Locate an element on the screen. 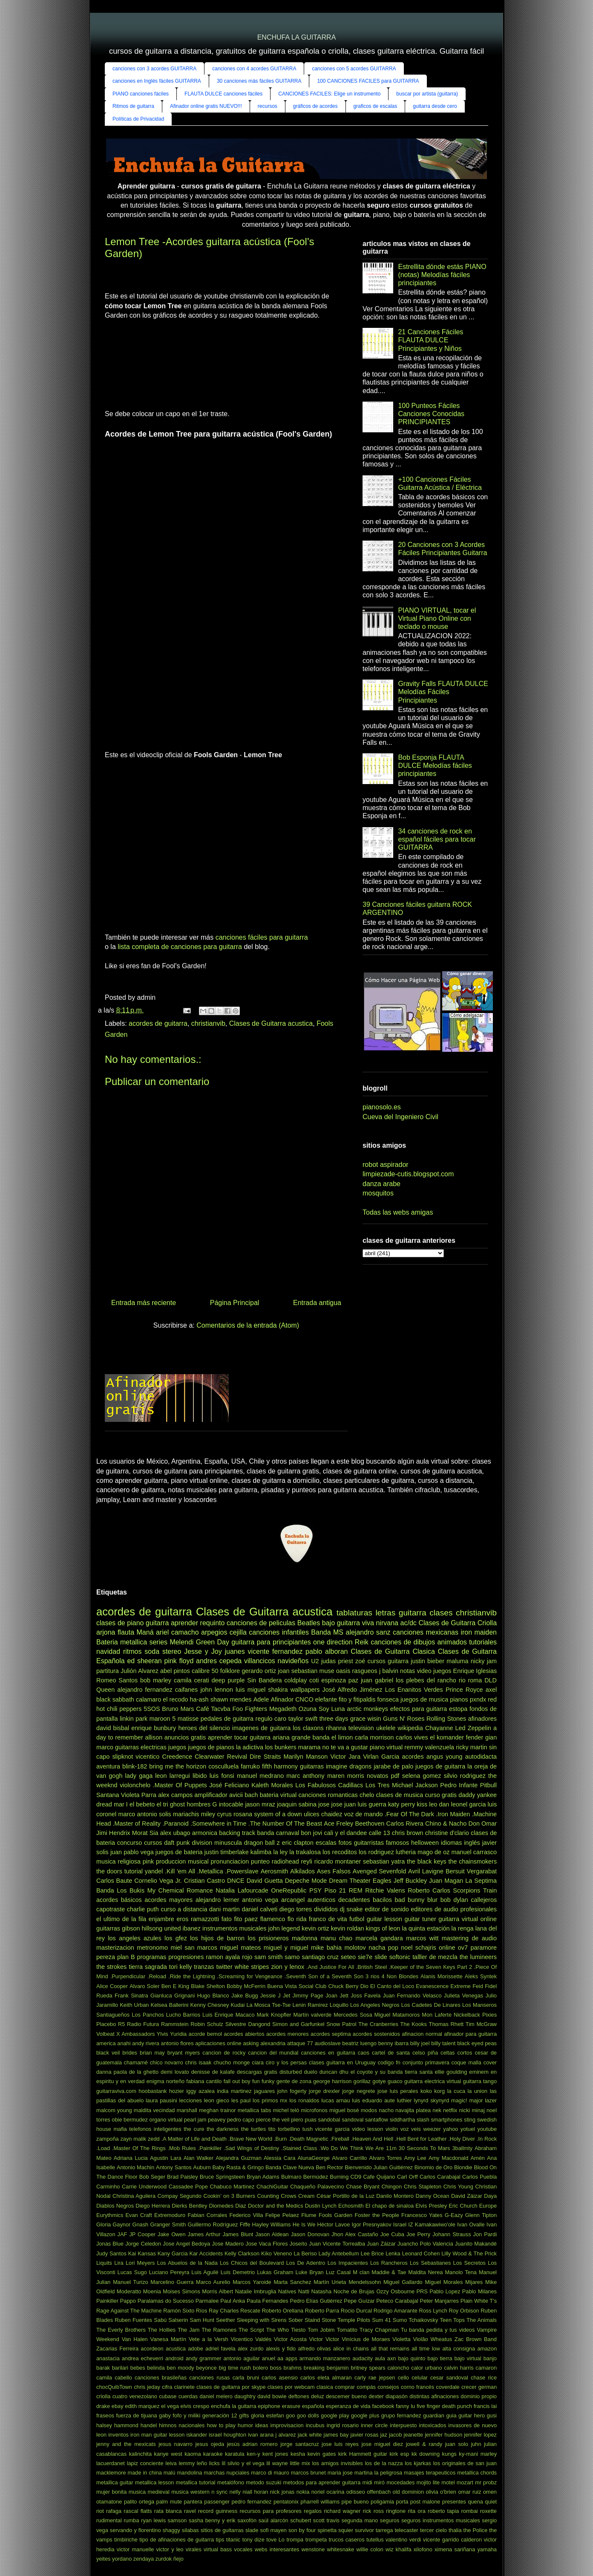 Image resolution: width=593 pixels, height=2576 pixels. andres cepeda is located at coordinates (219, 1660).